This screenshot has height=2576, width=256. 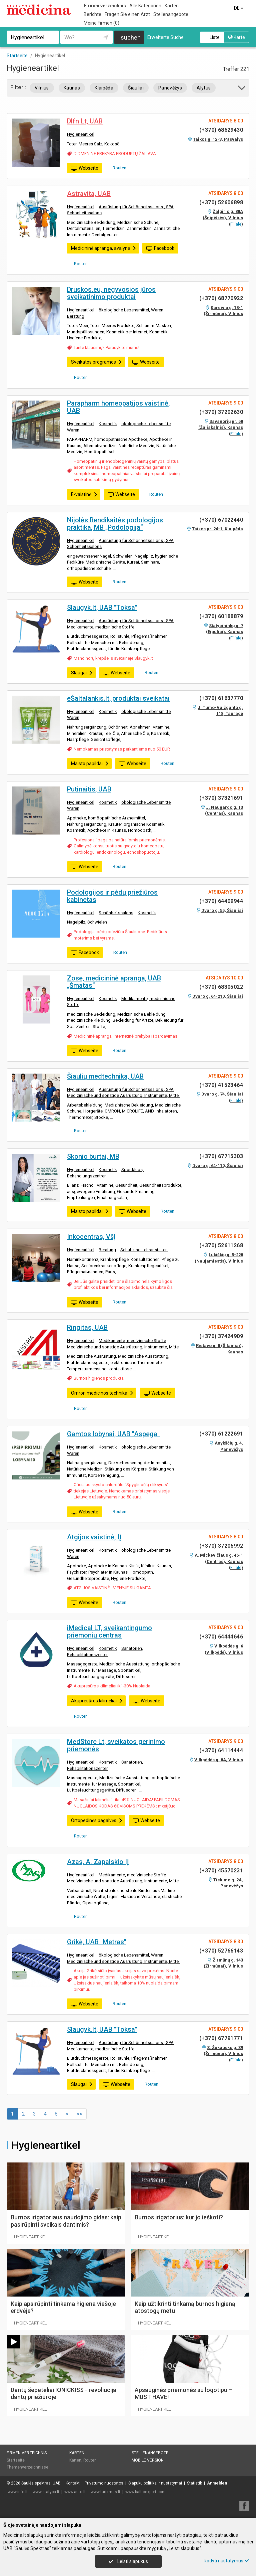 What do you see at coordinates (221, 520) in the screenshot?
I see `(+370) 67022440` at bounding box center [221, 520].